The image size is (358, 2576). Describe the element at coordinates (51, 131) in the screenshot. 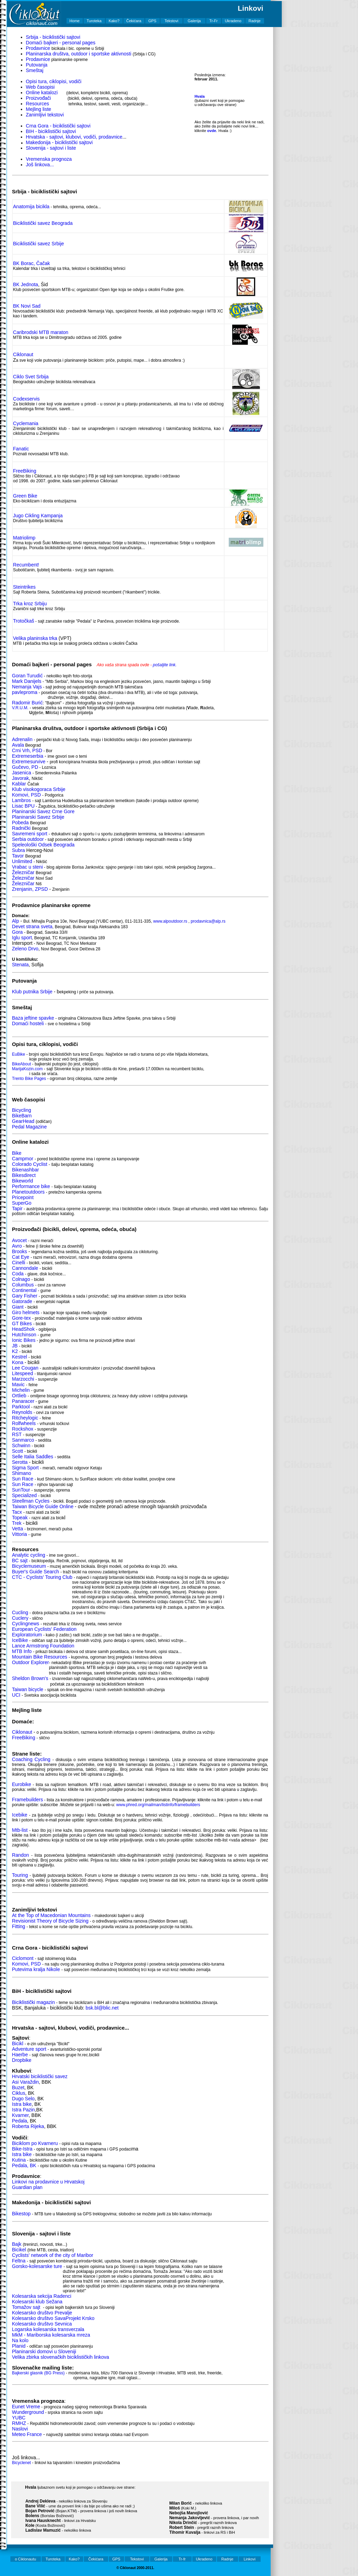

I see `BIH - biciklistički sajtovi` at that location.